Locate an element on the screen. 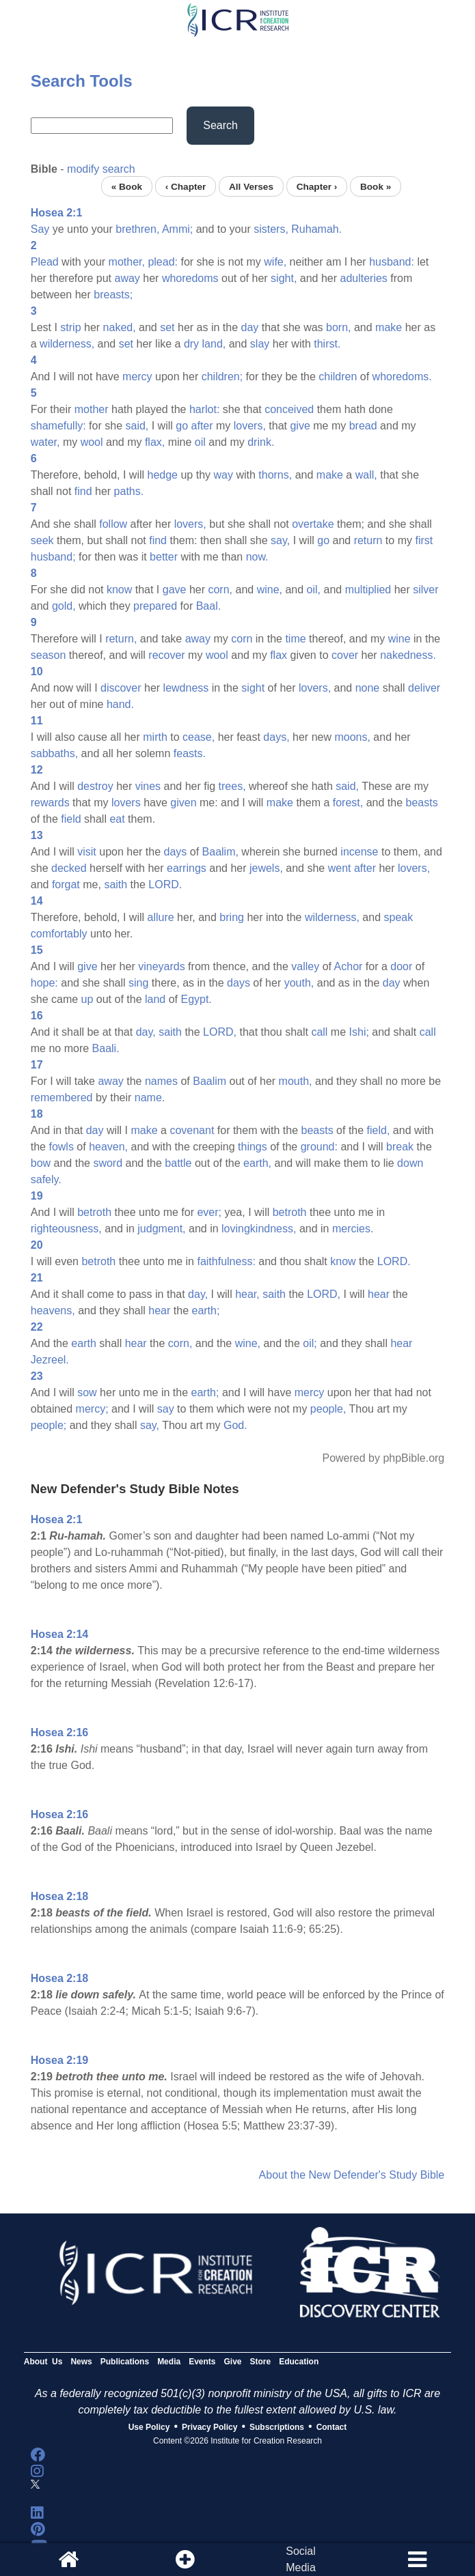 This screenshot has height=2576, width=475. speak is located at coordinates (398, 917).